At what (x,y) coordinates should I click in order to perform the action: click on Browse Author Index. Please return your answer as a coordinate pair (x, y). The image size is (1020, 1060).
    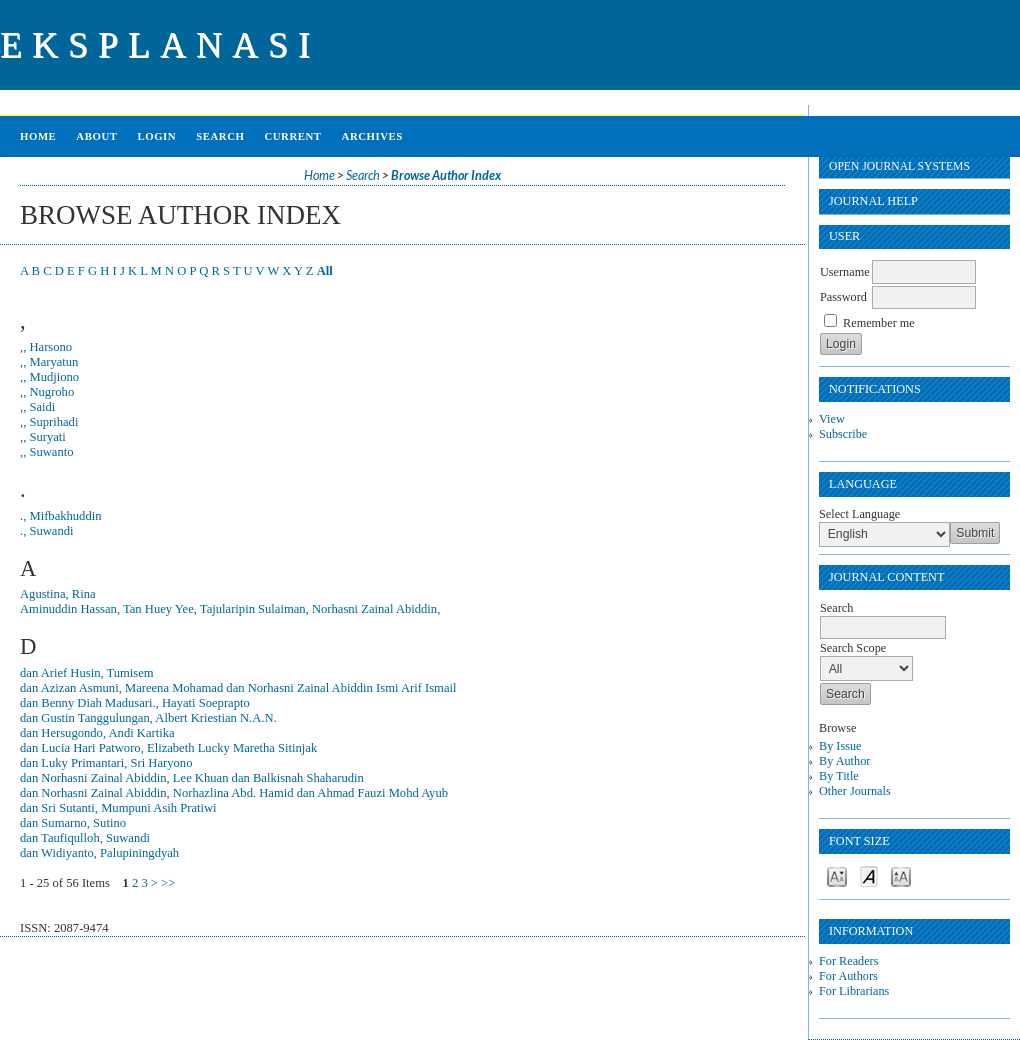
    Looking at the image, I should click on (446, 175).